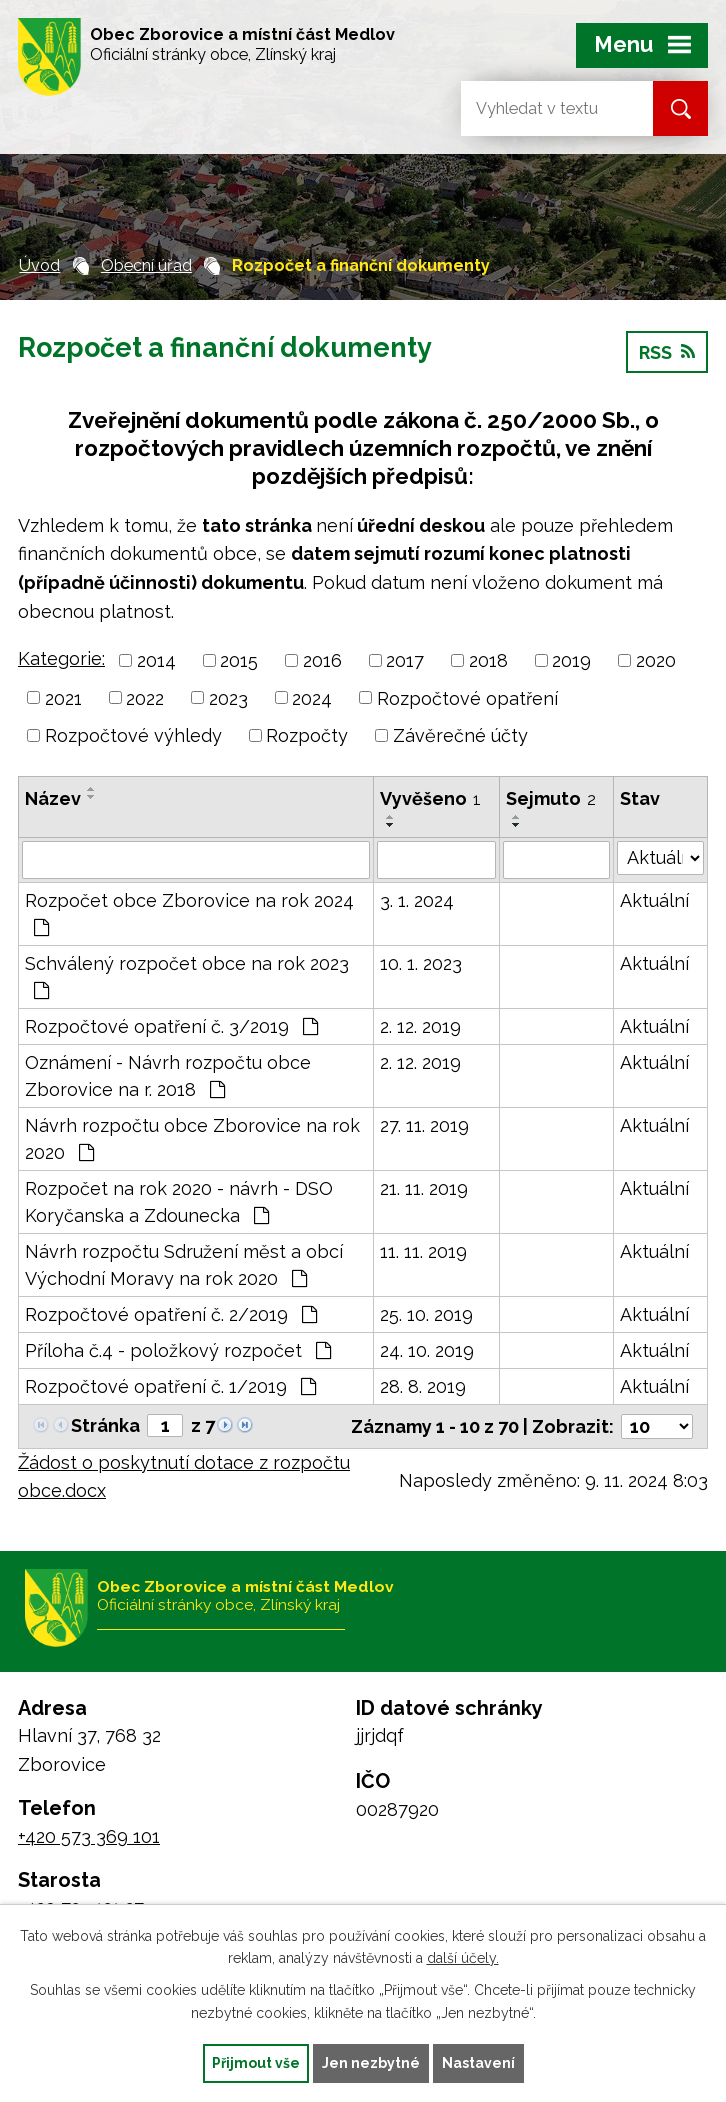 This screenshot has height=2102, width=726. What do you see at coordinates (171, 1026) in the screenshot?
I see `Rozpočtové opatření č. 3/2019` at bounding box center [171, 1026].